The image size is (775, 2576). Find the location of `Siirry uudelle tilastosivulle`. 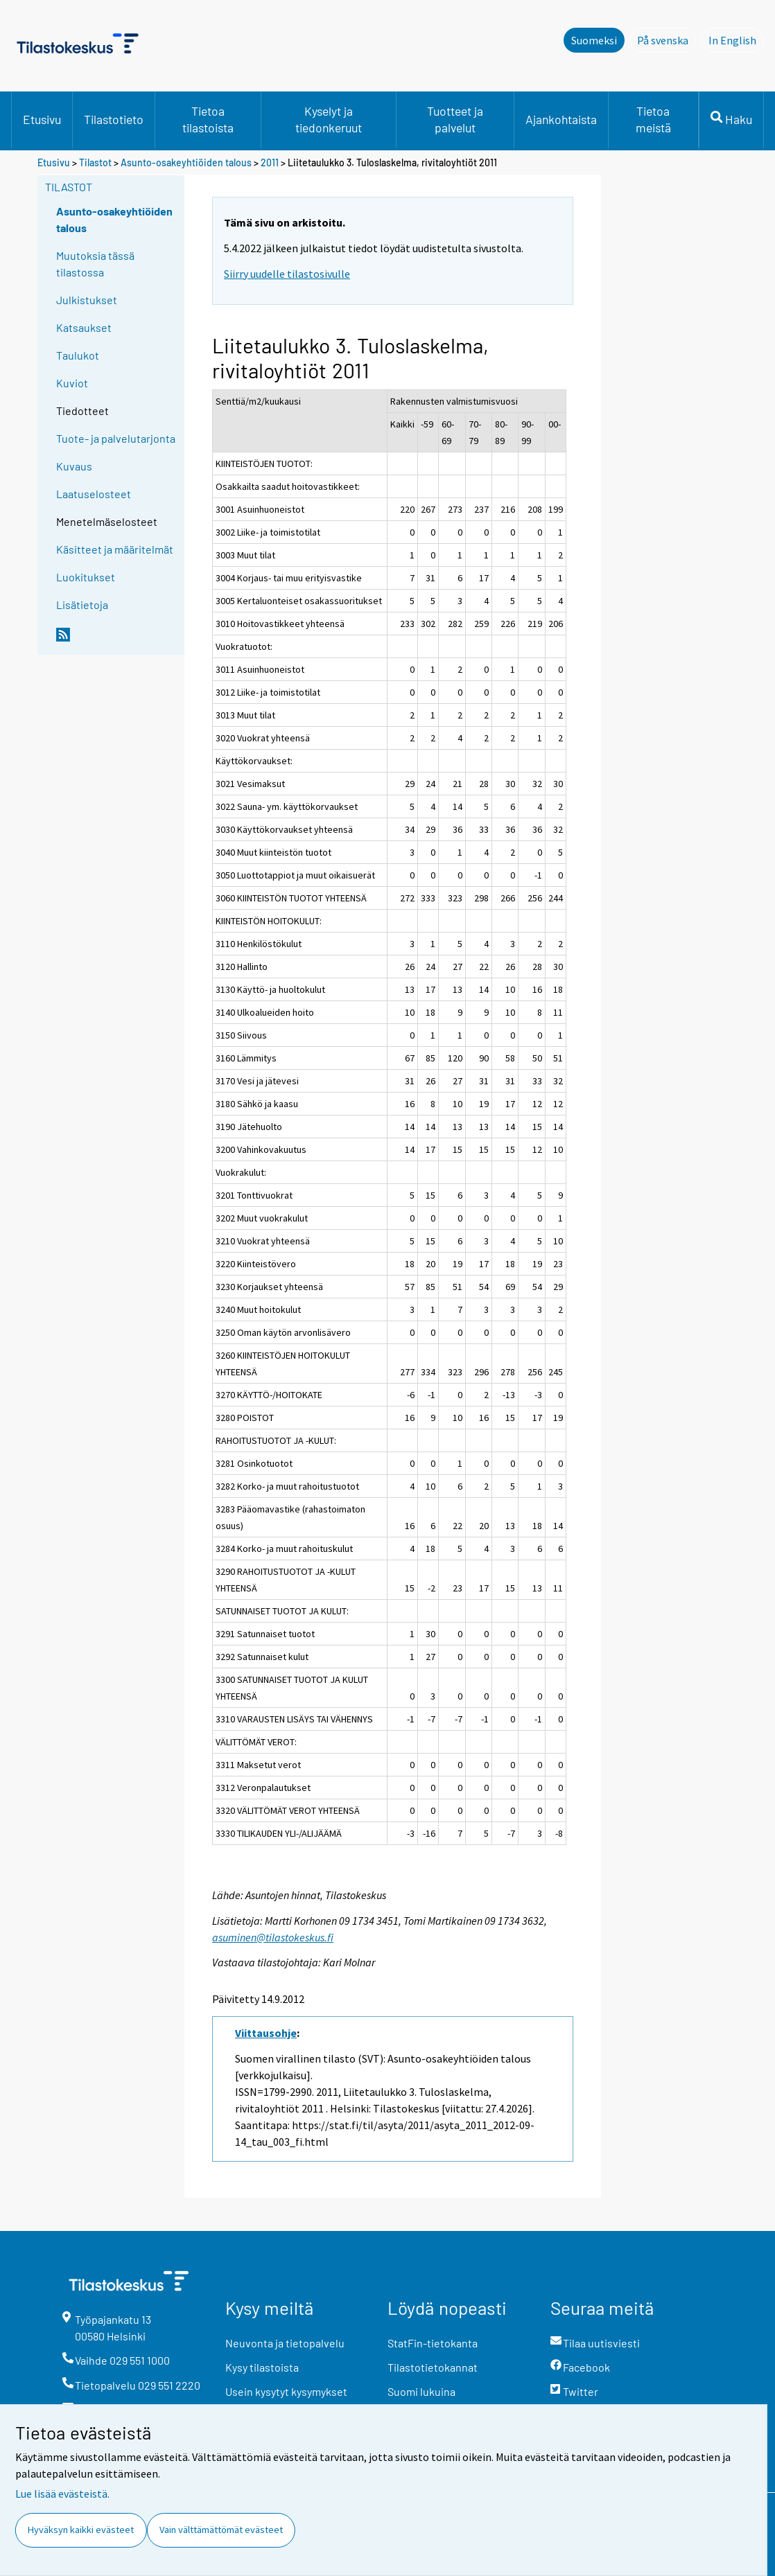

Siirry uudelle tilastosivulle is located at coordinates (287, 274).